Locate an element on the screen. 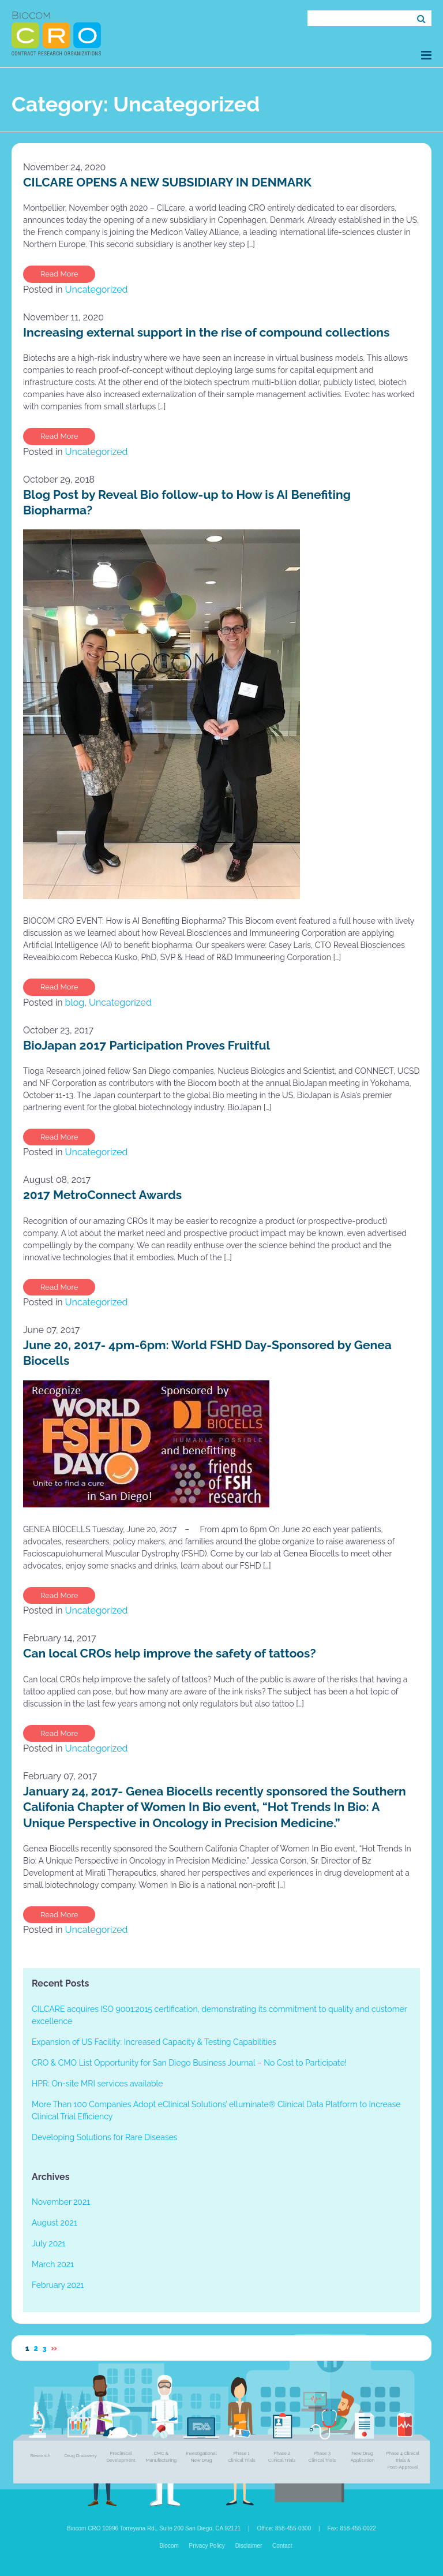 This screenshot has width=443, height=2576. CRO & CMO List Opportunity for San Diego Business Journal – No Cost to Participate! is located at coordinates (189, 2062).